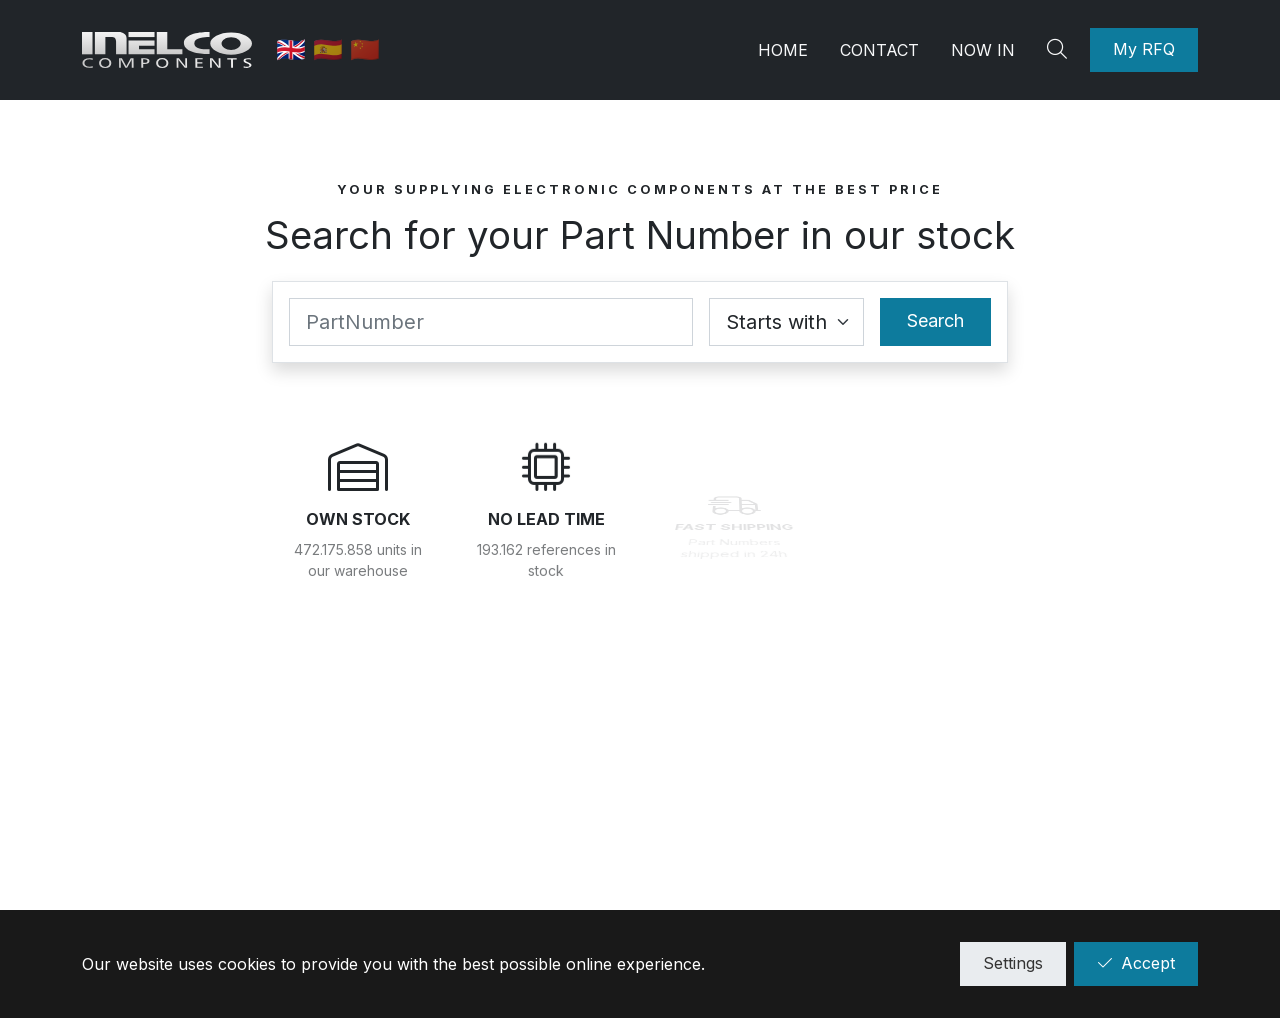  Describe the element at coordinates (879, 50) in the screenshot. I see `Contact` at that location.